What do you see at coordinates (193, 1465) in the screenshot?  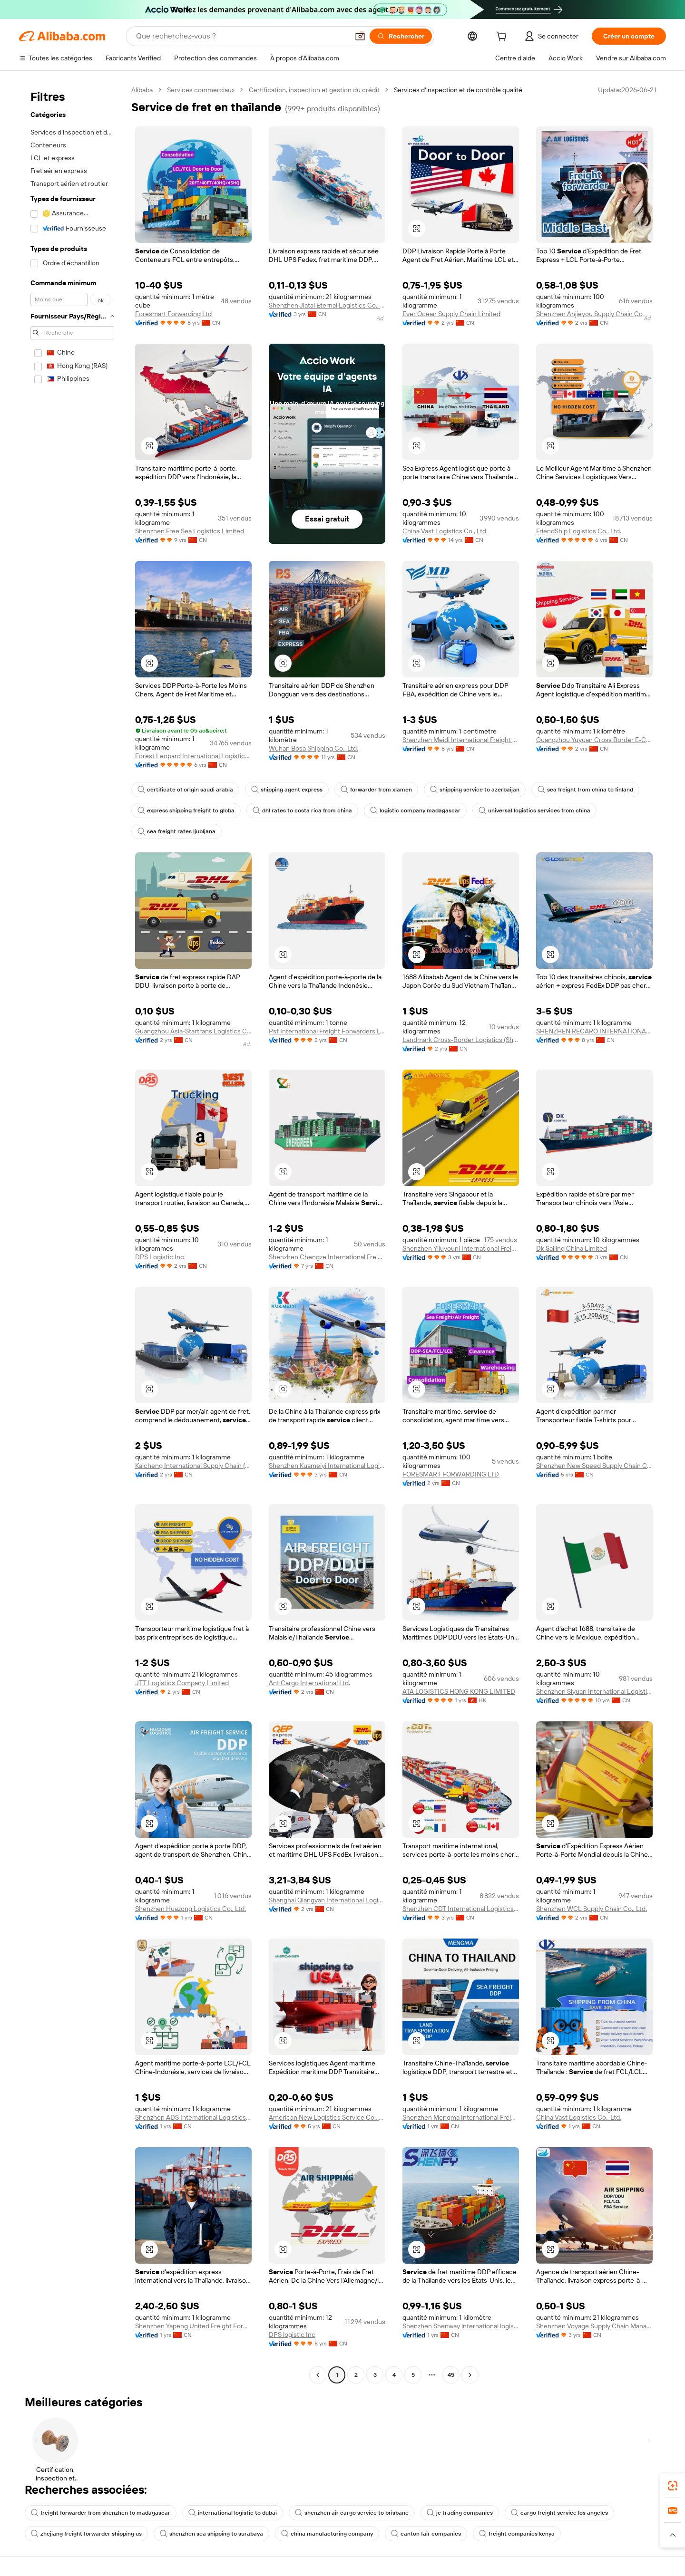 I see `Kaicheng International Supply Chain (shenzhen) Co., Ltd.` at bounding box center [193, 1465].